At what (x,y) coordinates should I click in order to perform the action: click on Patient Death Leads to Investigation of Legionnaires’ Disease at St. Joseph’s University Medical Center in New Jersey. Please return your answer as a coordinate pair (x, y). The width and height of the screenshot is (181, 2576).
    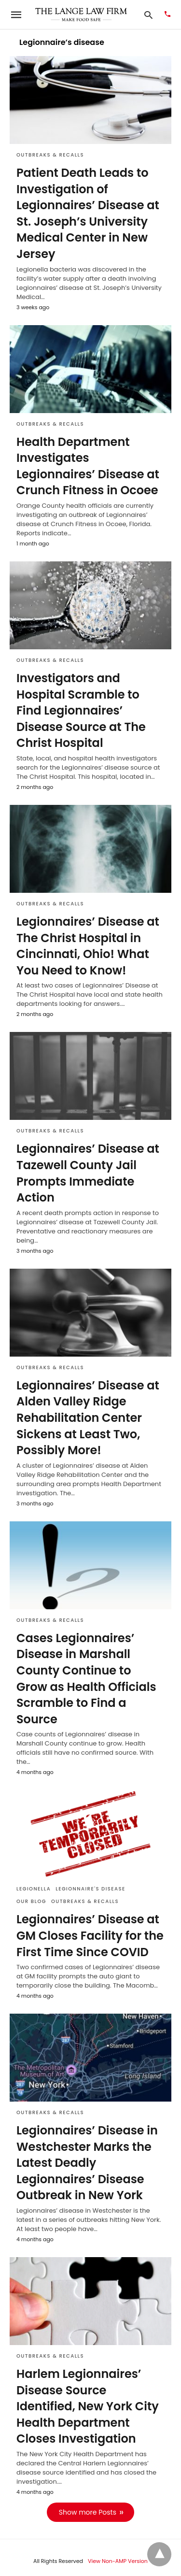
    Looking at the image, I should click on (87, 213).